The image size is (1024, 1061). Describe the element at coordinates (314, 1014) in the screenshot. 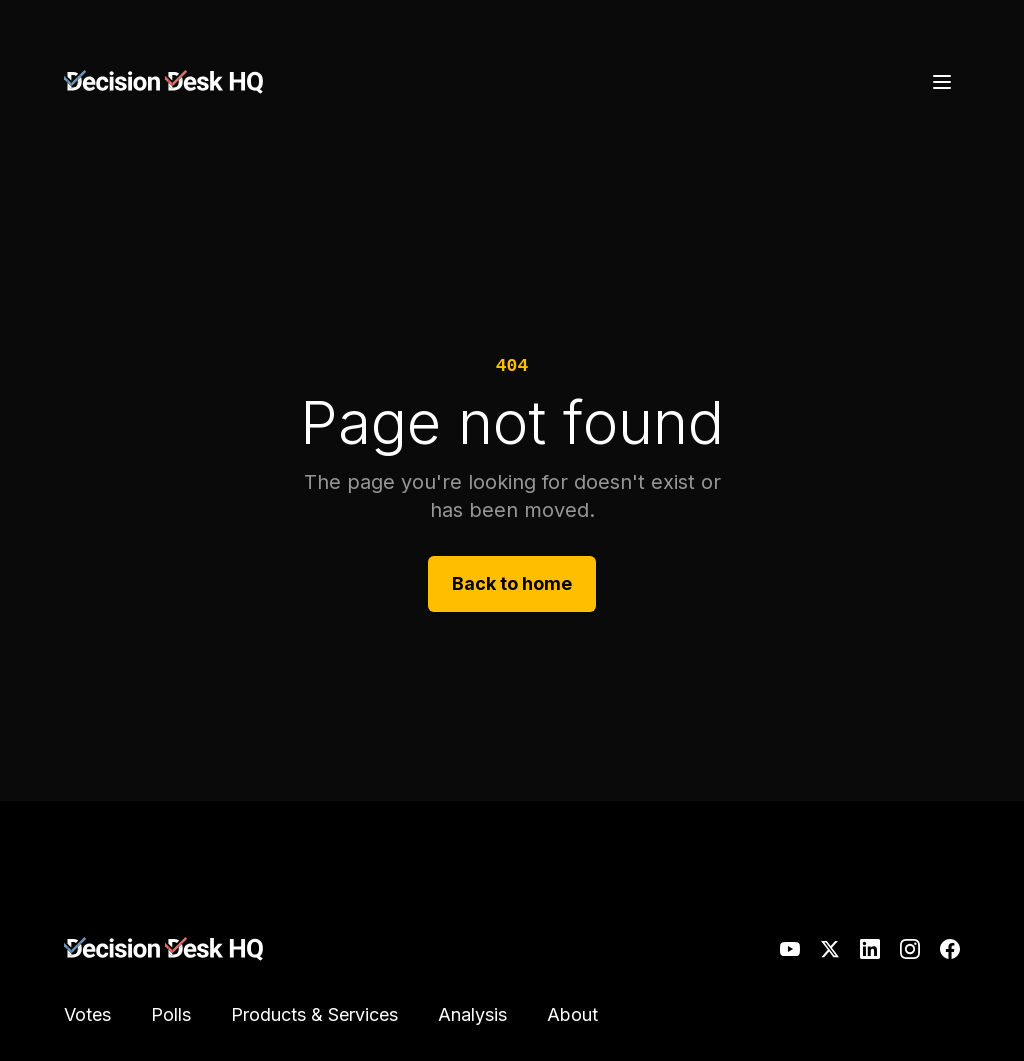

I see `Products & Services` at that location.